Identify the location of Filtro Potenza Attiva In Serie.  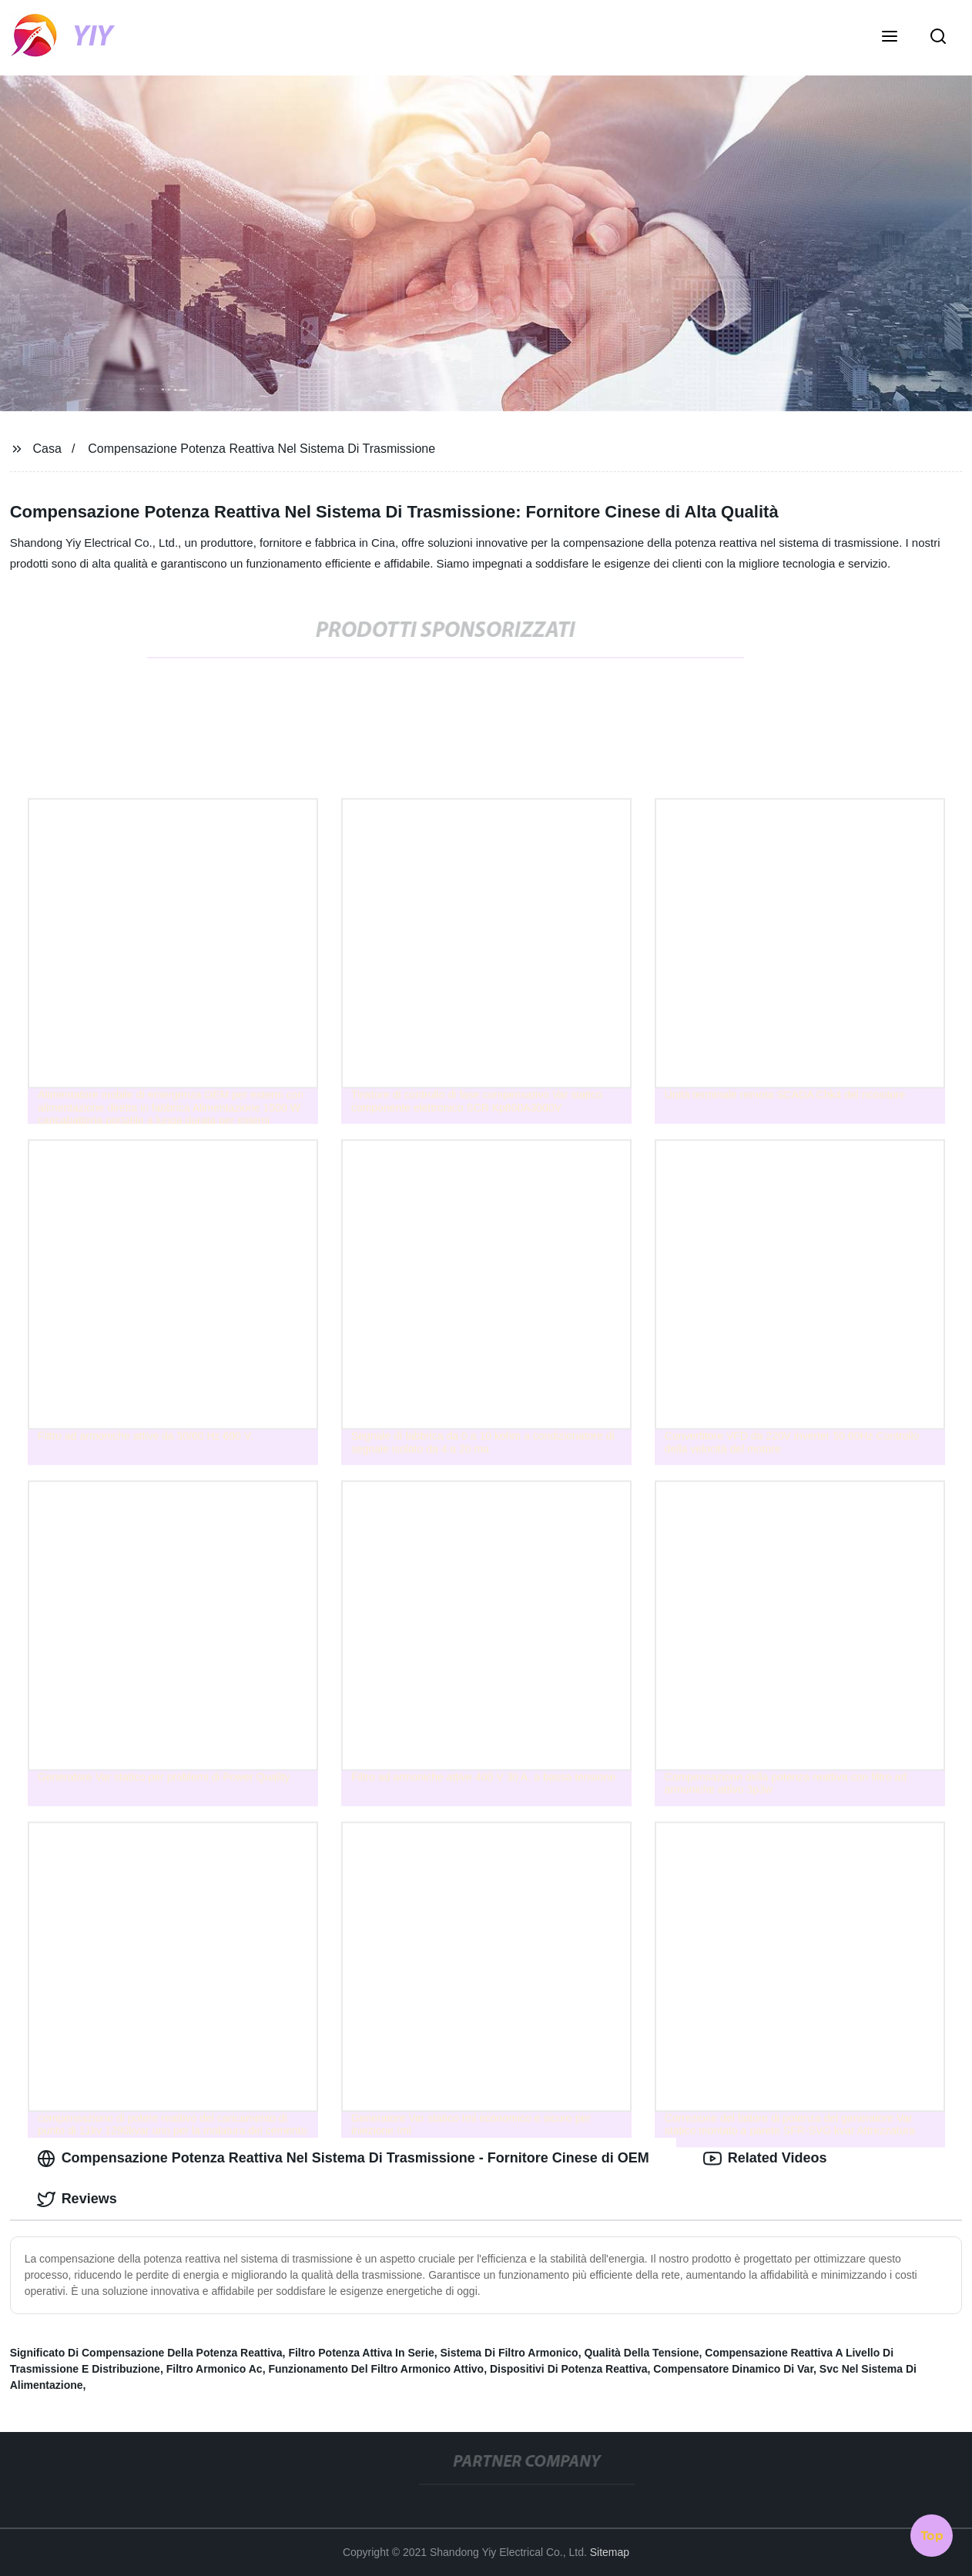
(361, 2353).